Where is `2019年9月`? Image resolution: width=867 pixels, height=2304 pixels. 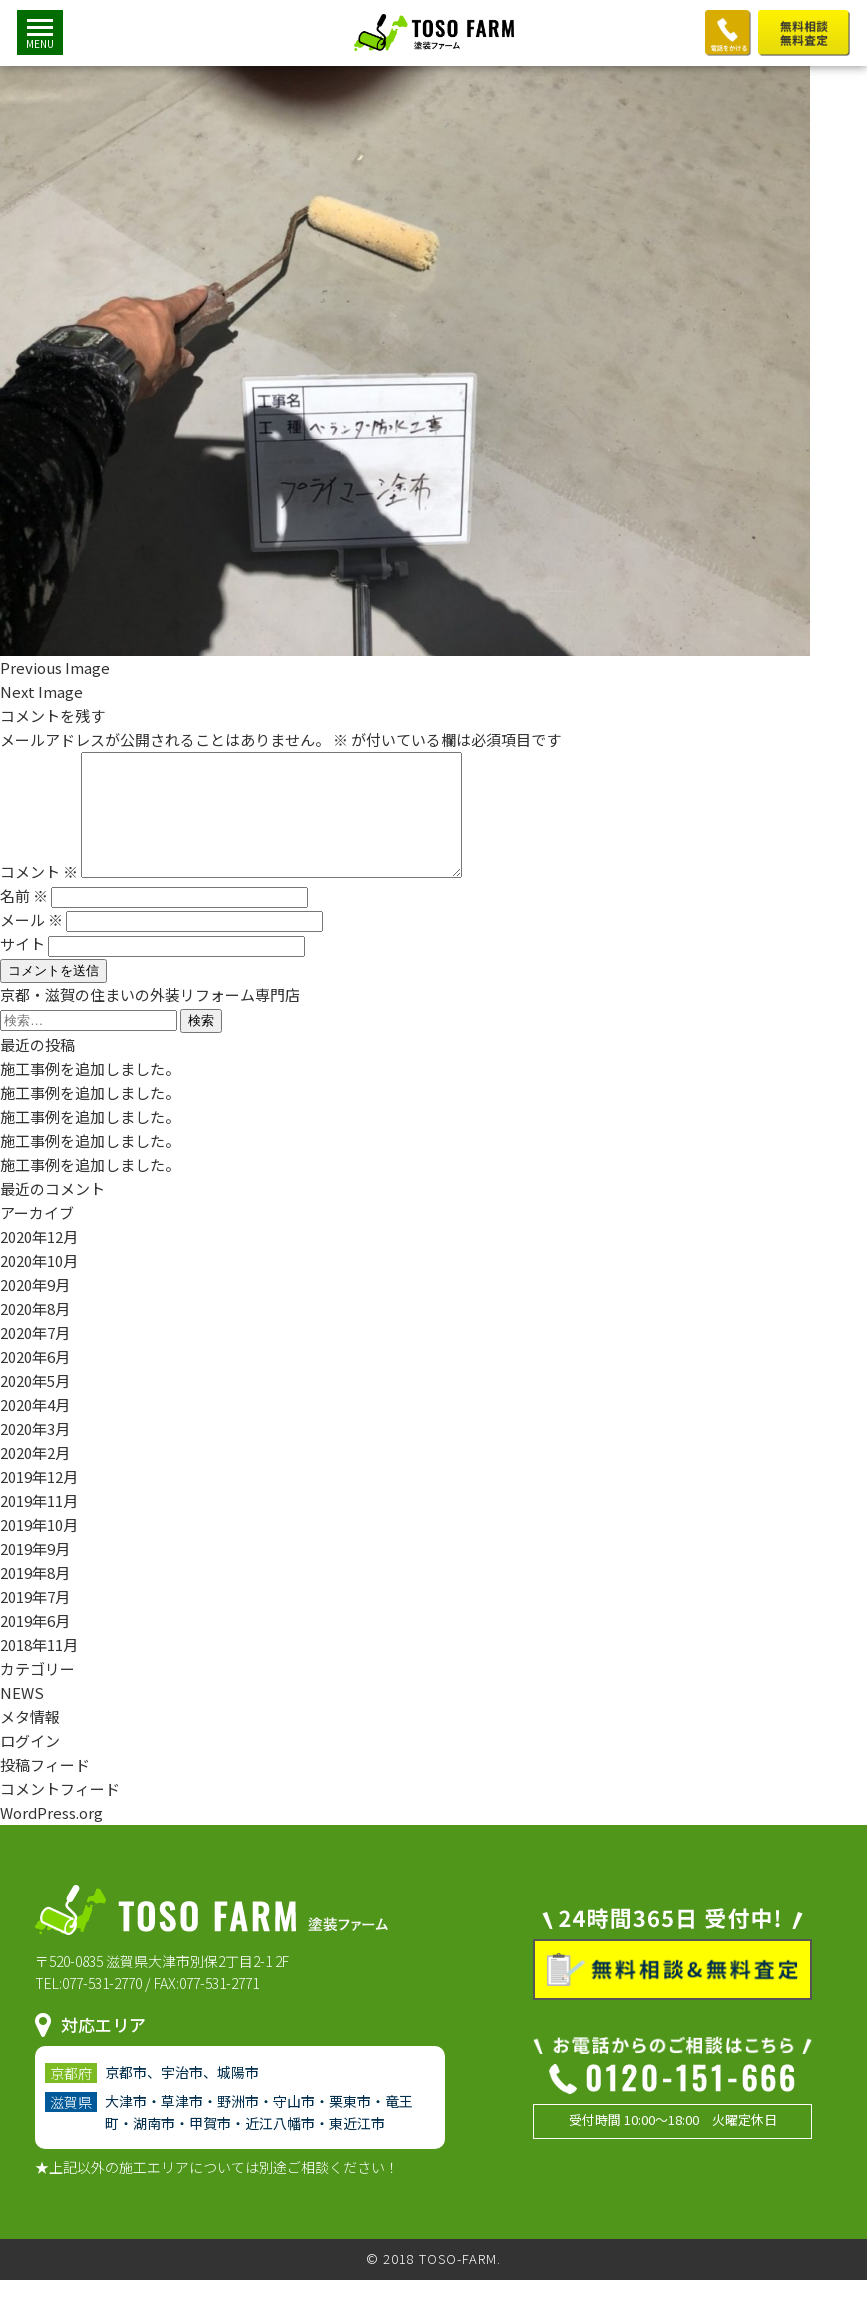
2019年9月 is located at coordinates (35, 1572).